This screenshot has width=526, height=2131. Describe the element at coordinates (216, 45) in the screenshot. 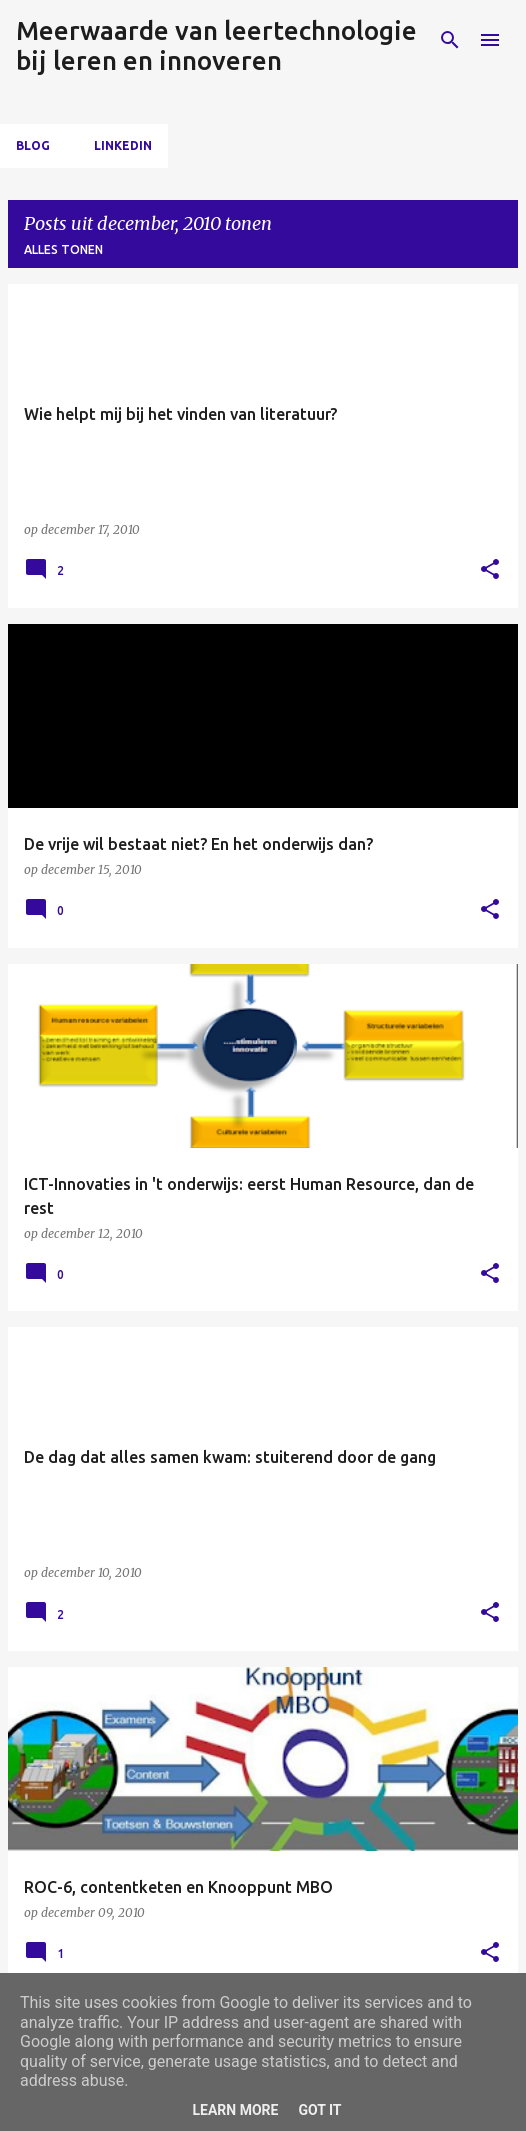

I see `Meerwaarde van leertechnologie bij leren en innoveren` at that location.